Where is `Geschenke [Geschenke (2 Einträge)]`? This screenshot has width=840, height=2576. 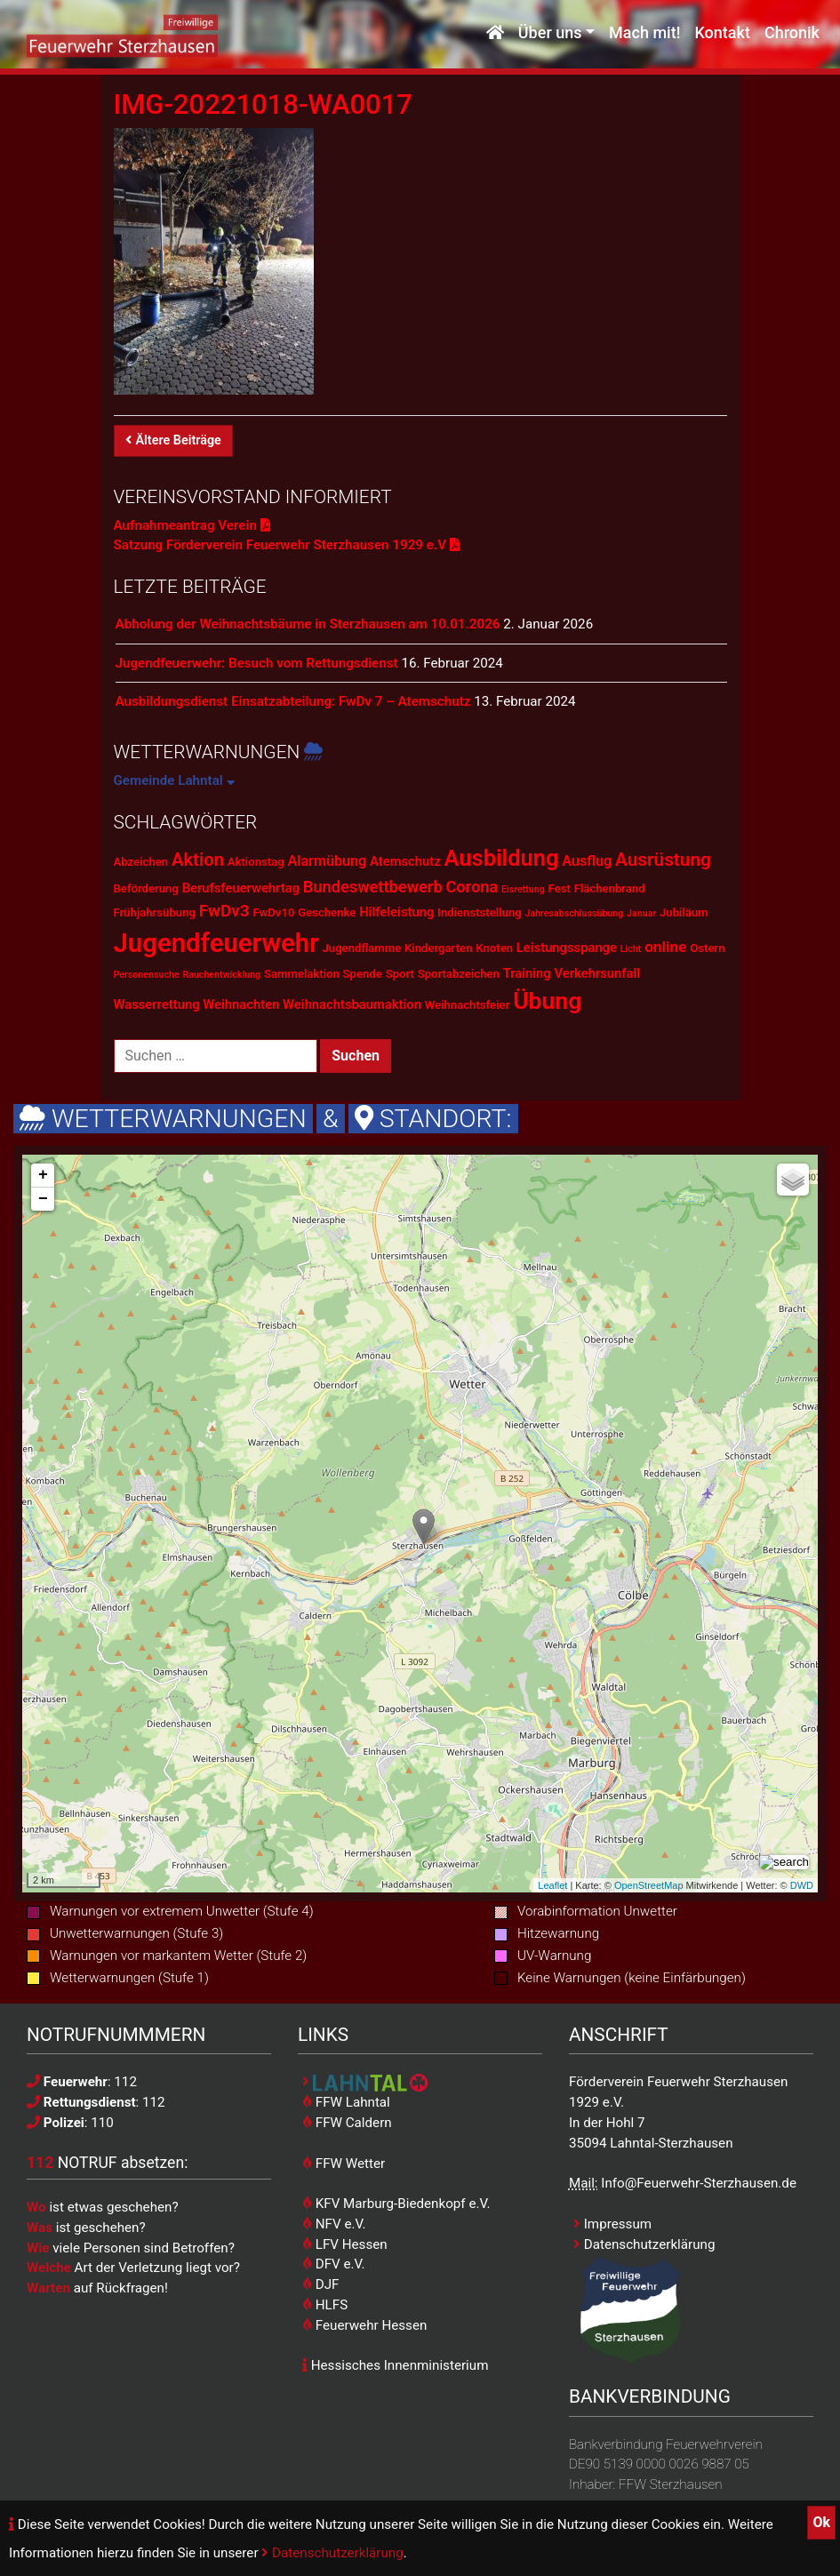
Geschenke [Geschenke (2 Einträge)] is located at coordinates (327, 912).